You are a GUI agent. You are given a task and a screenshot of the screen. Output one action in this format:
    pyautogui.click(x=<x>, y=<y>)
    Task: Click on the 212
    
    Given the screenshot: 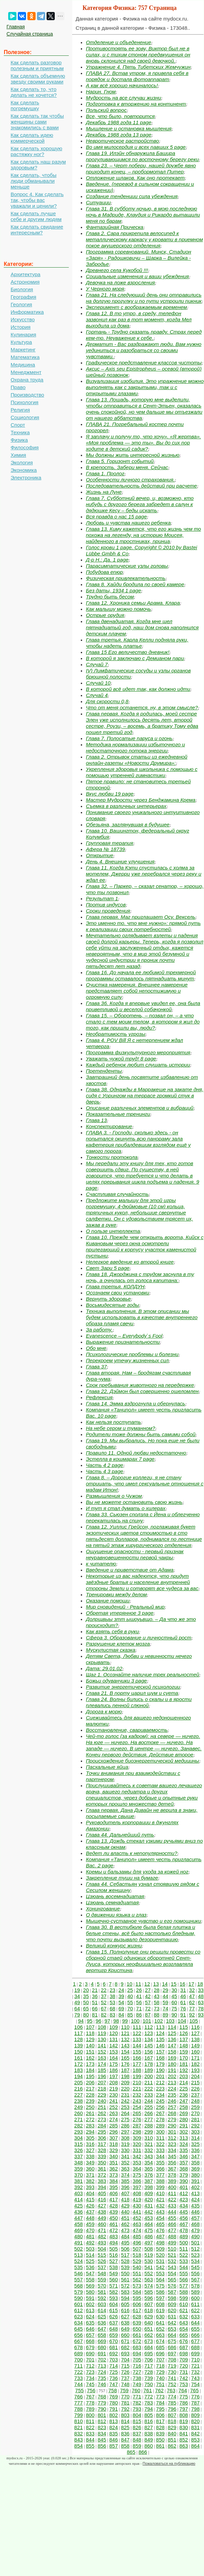 What is the action you would take?
    pyautogui.click(x=160, y=2082)
    